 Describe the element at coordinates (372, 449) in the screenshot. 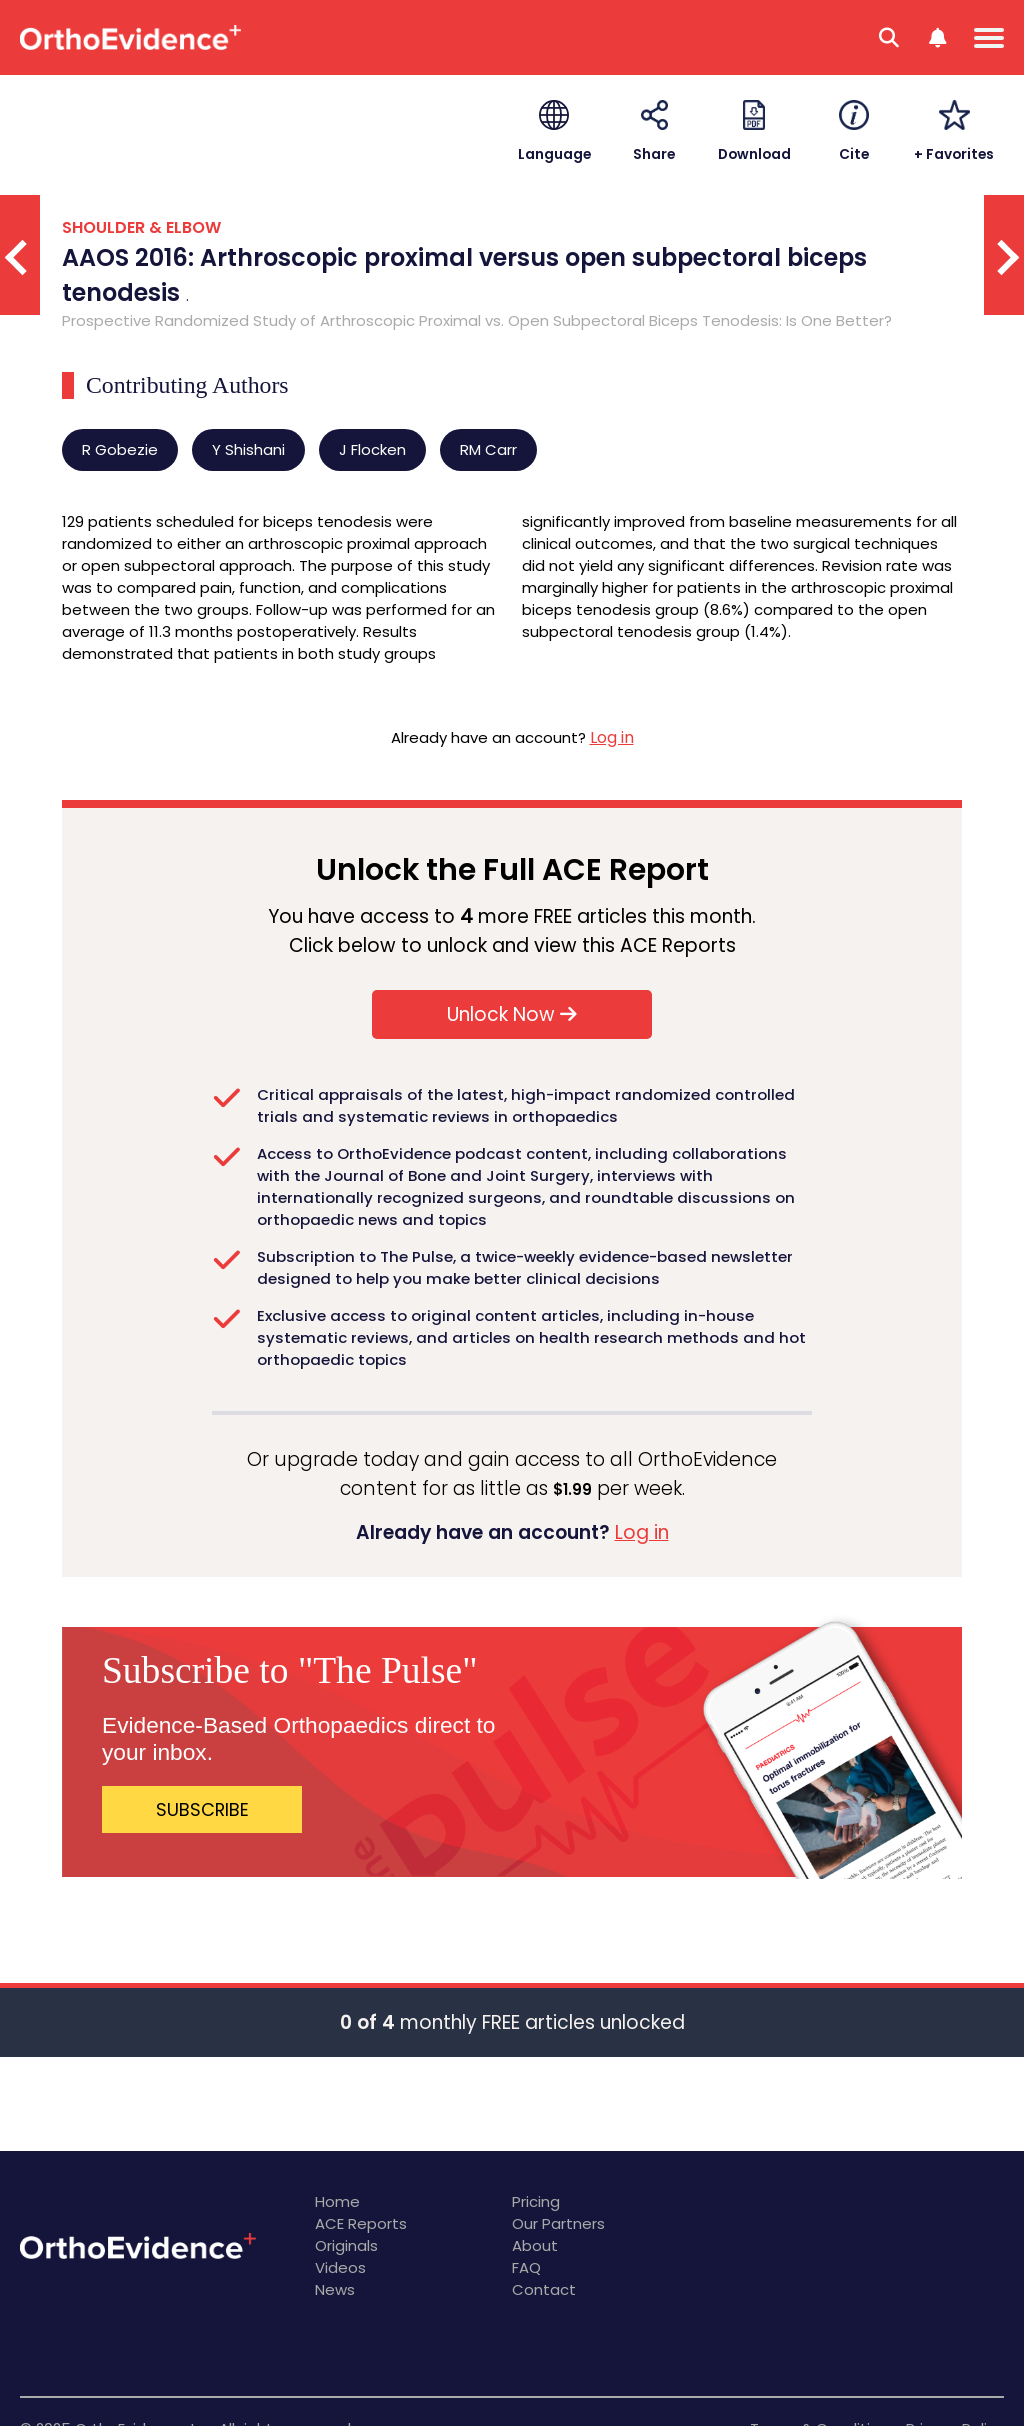

I see `J Flocken` at that location.